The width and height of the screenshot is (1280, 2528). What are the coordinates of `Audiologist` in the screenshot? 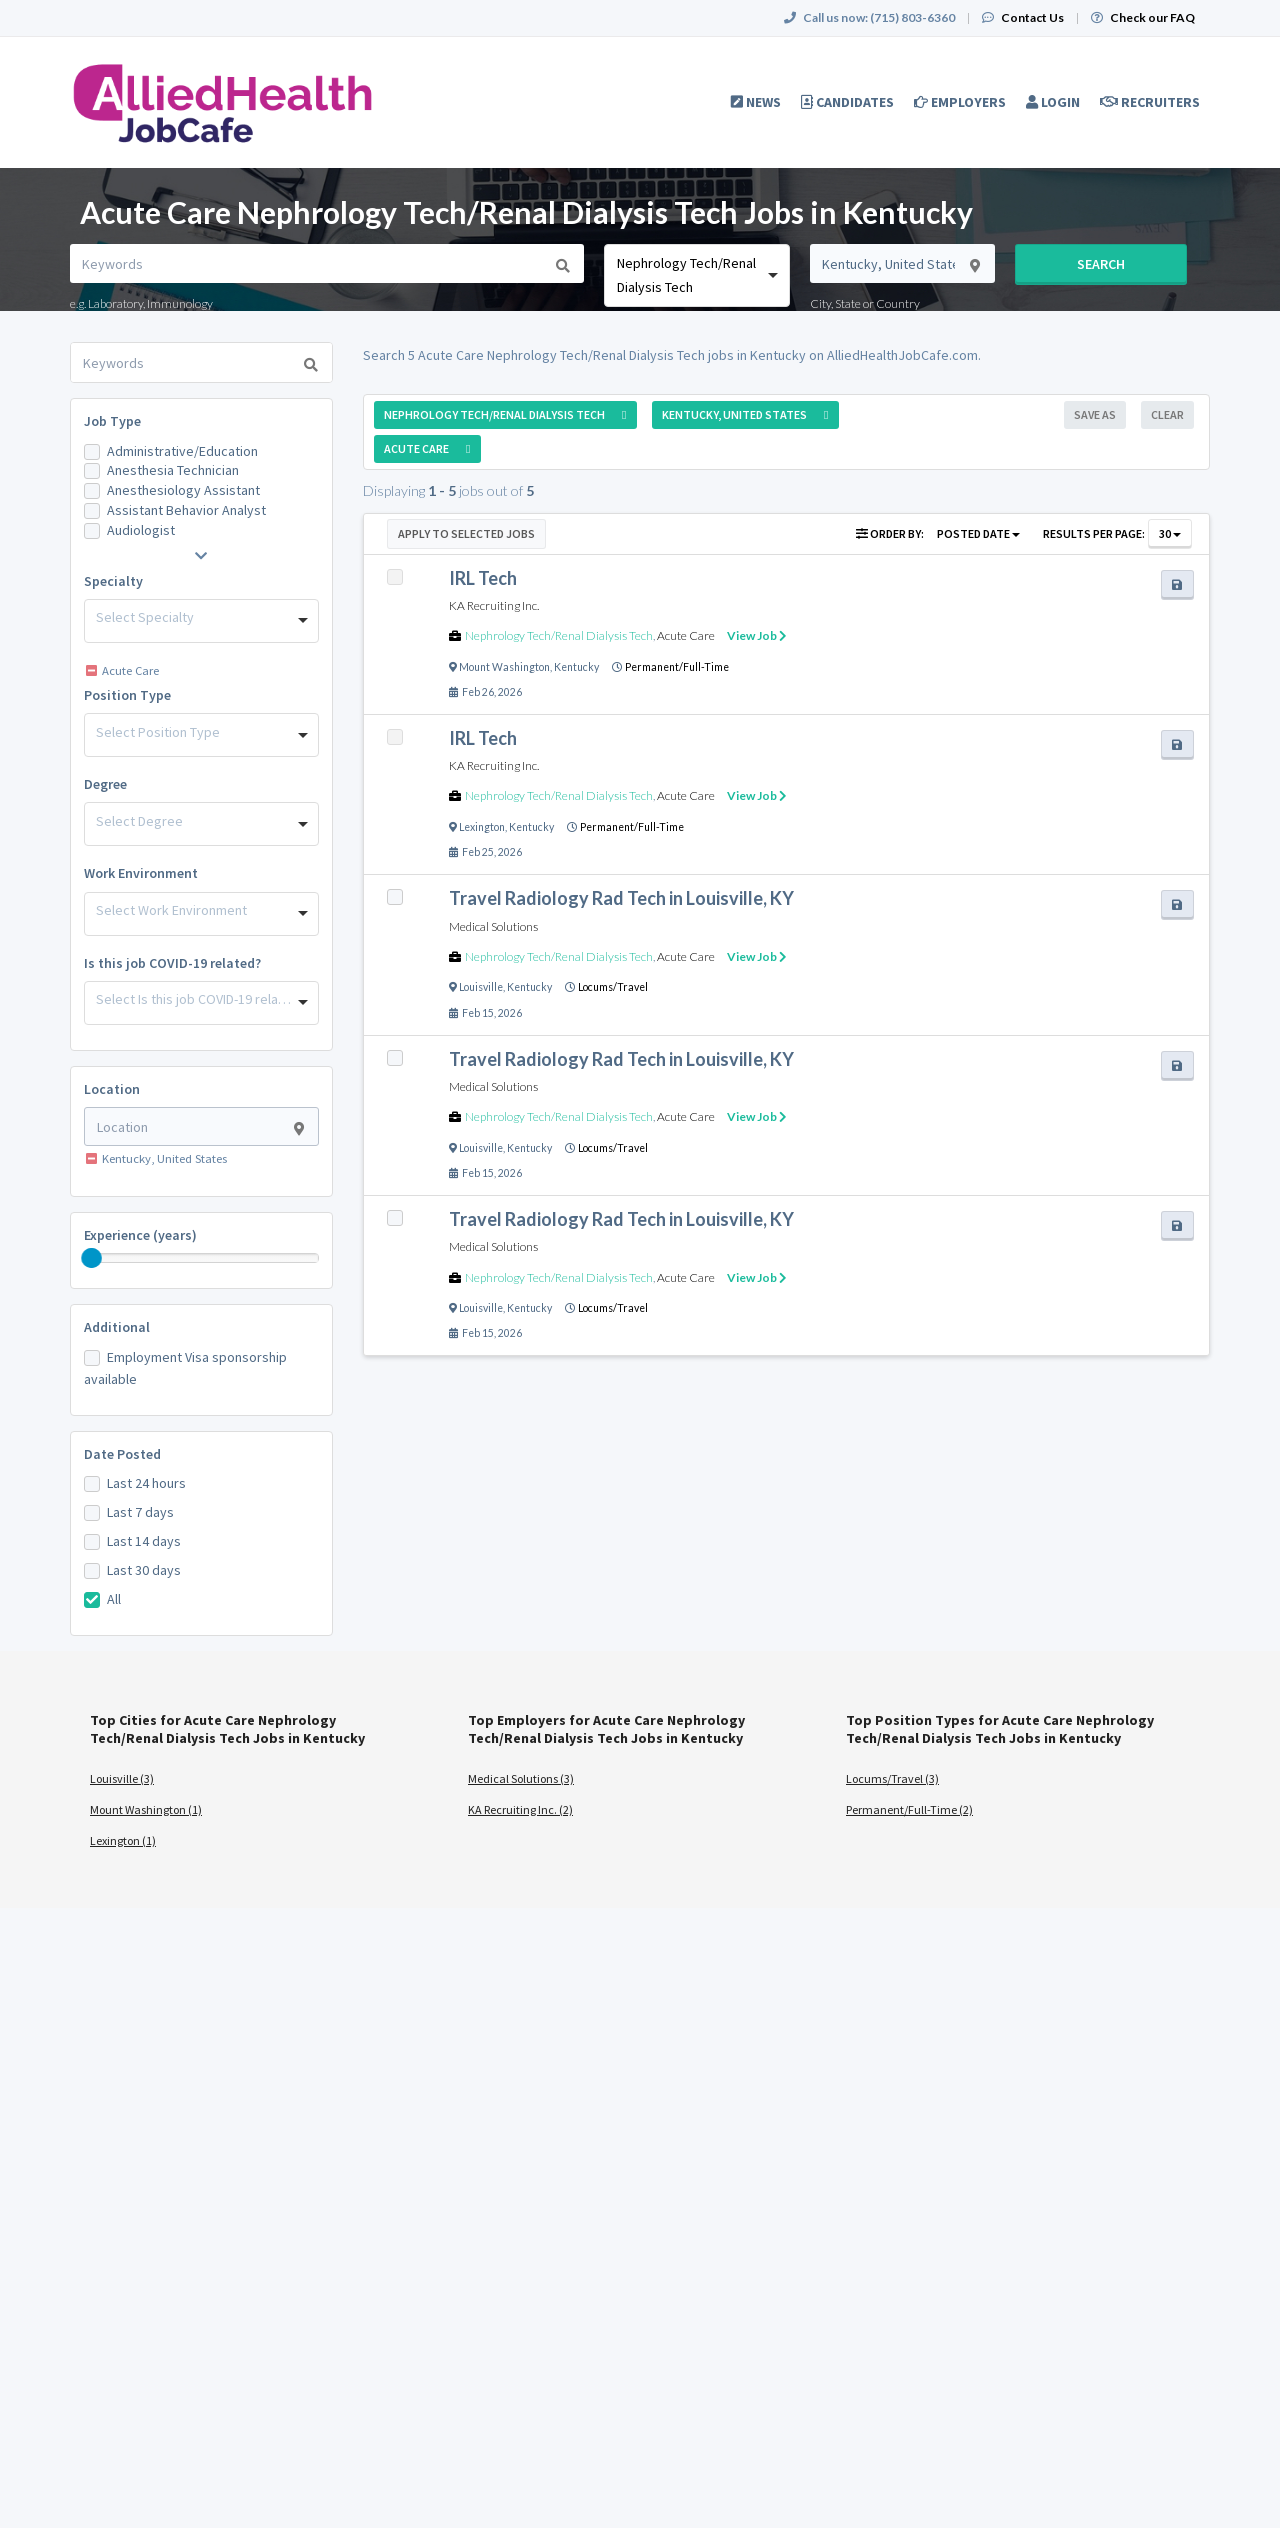 It's located at (141, 530).